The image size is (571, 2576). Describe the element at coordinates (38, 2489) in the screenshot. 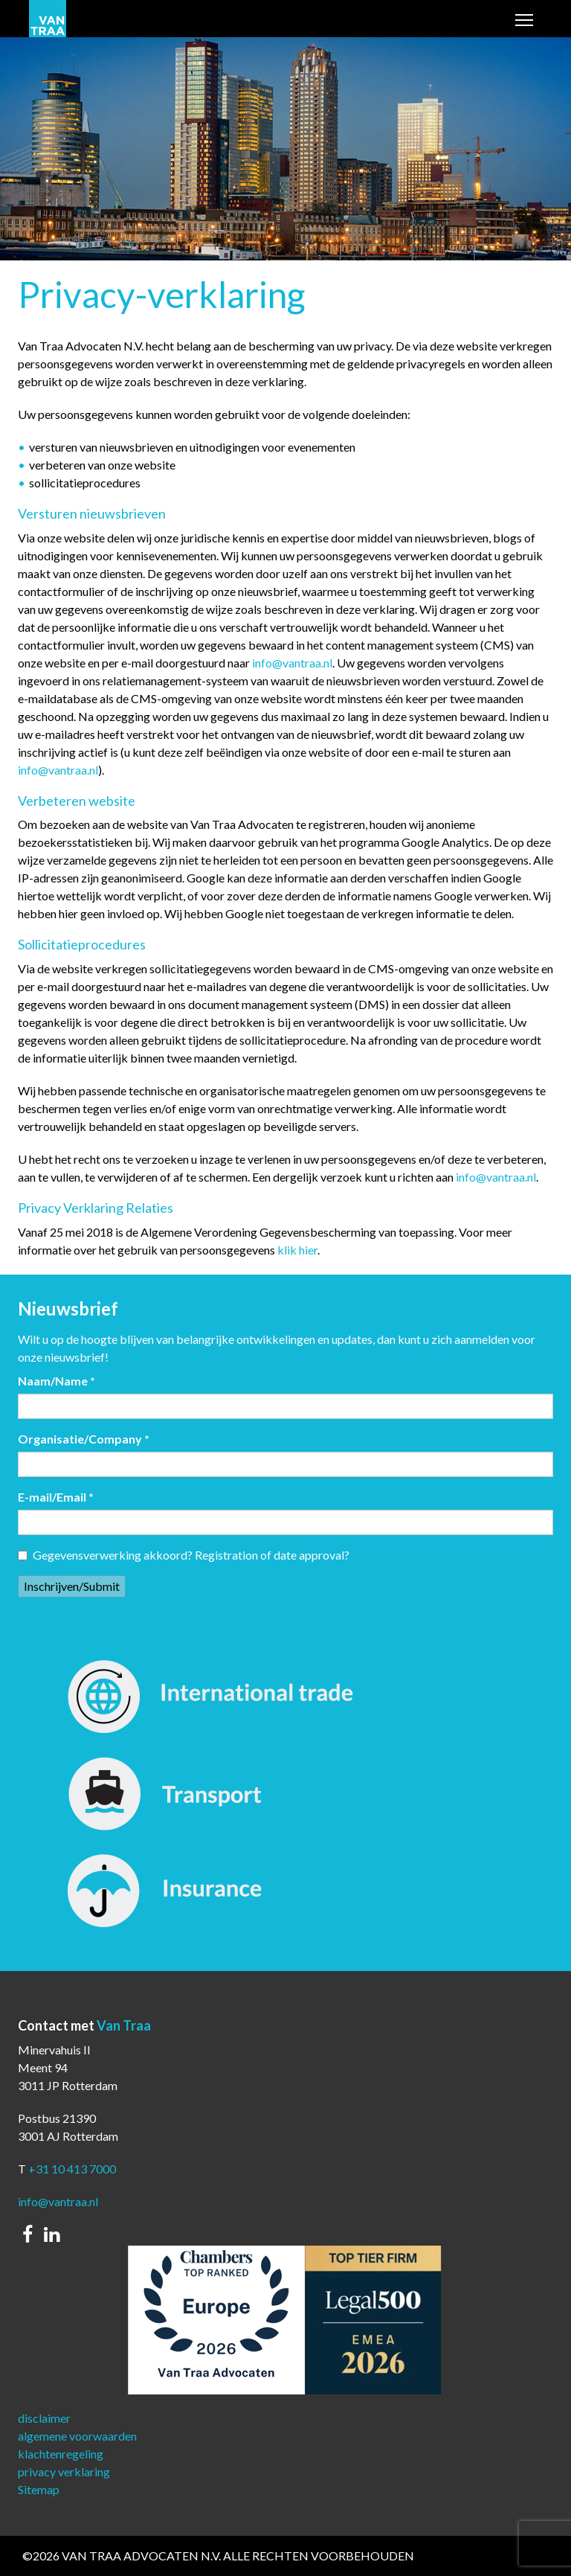

I see `Sitemap` at that location.